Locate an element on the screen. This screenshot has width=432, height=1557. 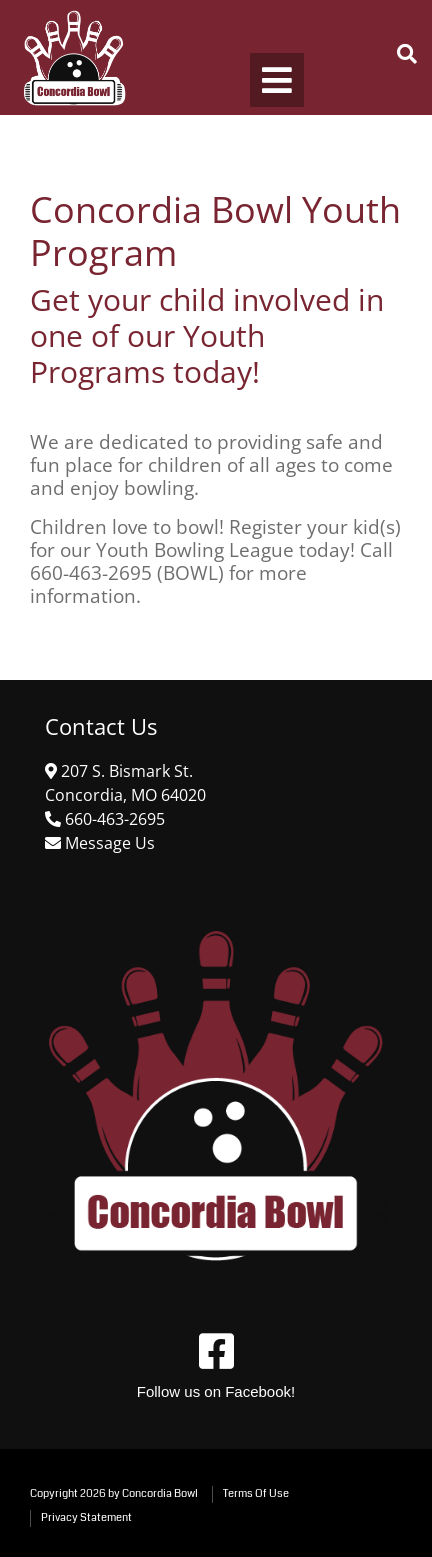
Privacy Statement is located at coordinates (86, 1517).